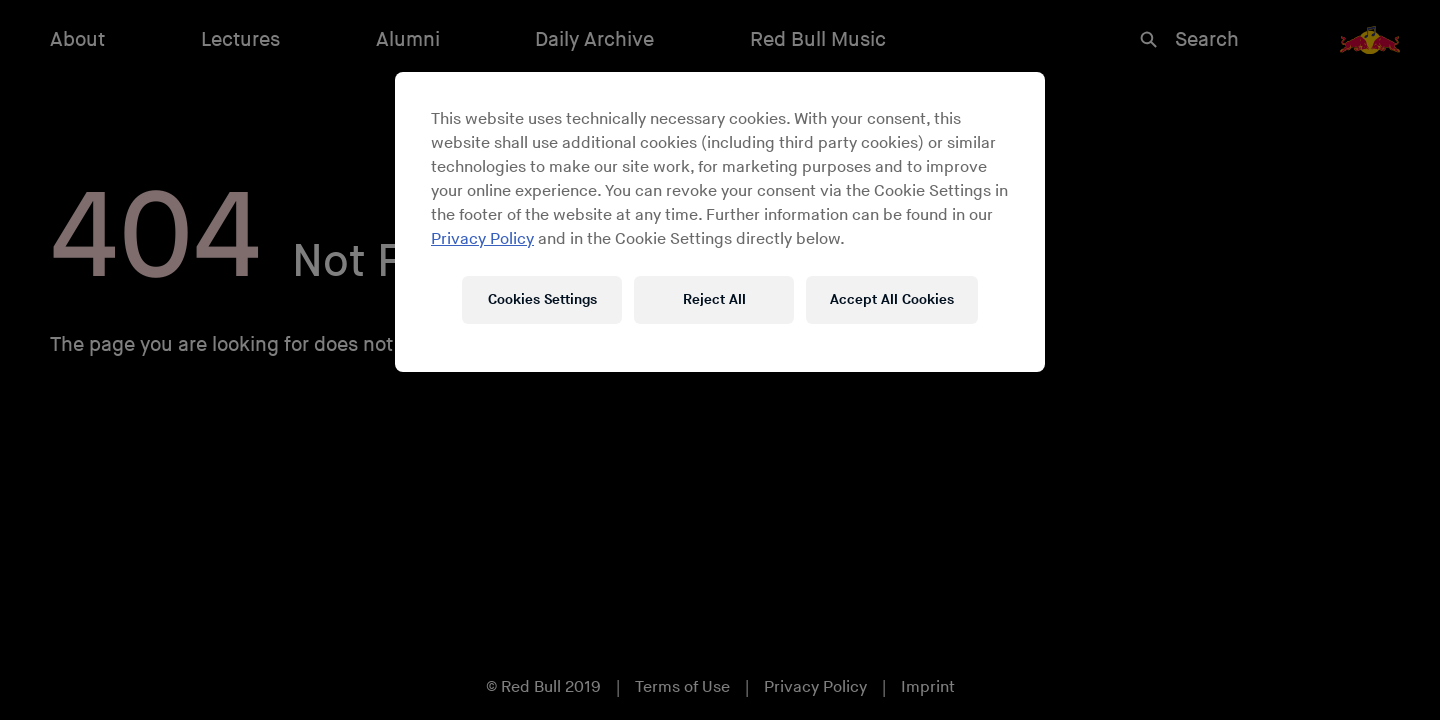 This screenshot has width=1440, height=720. I want to click on Accept All Cookies, so click(892, 299).